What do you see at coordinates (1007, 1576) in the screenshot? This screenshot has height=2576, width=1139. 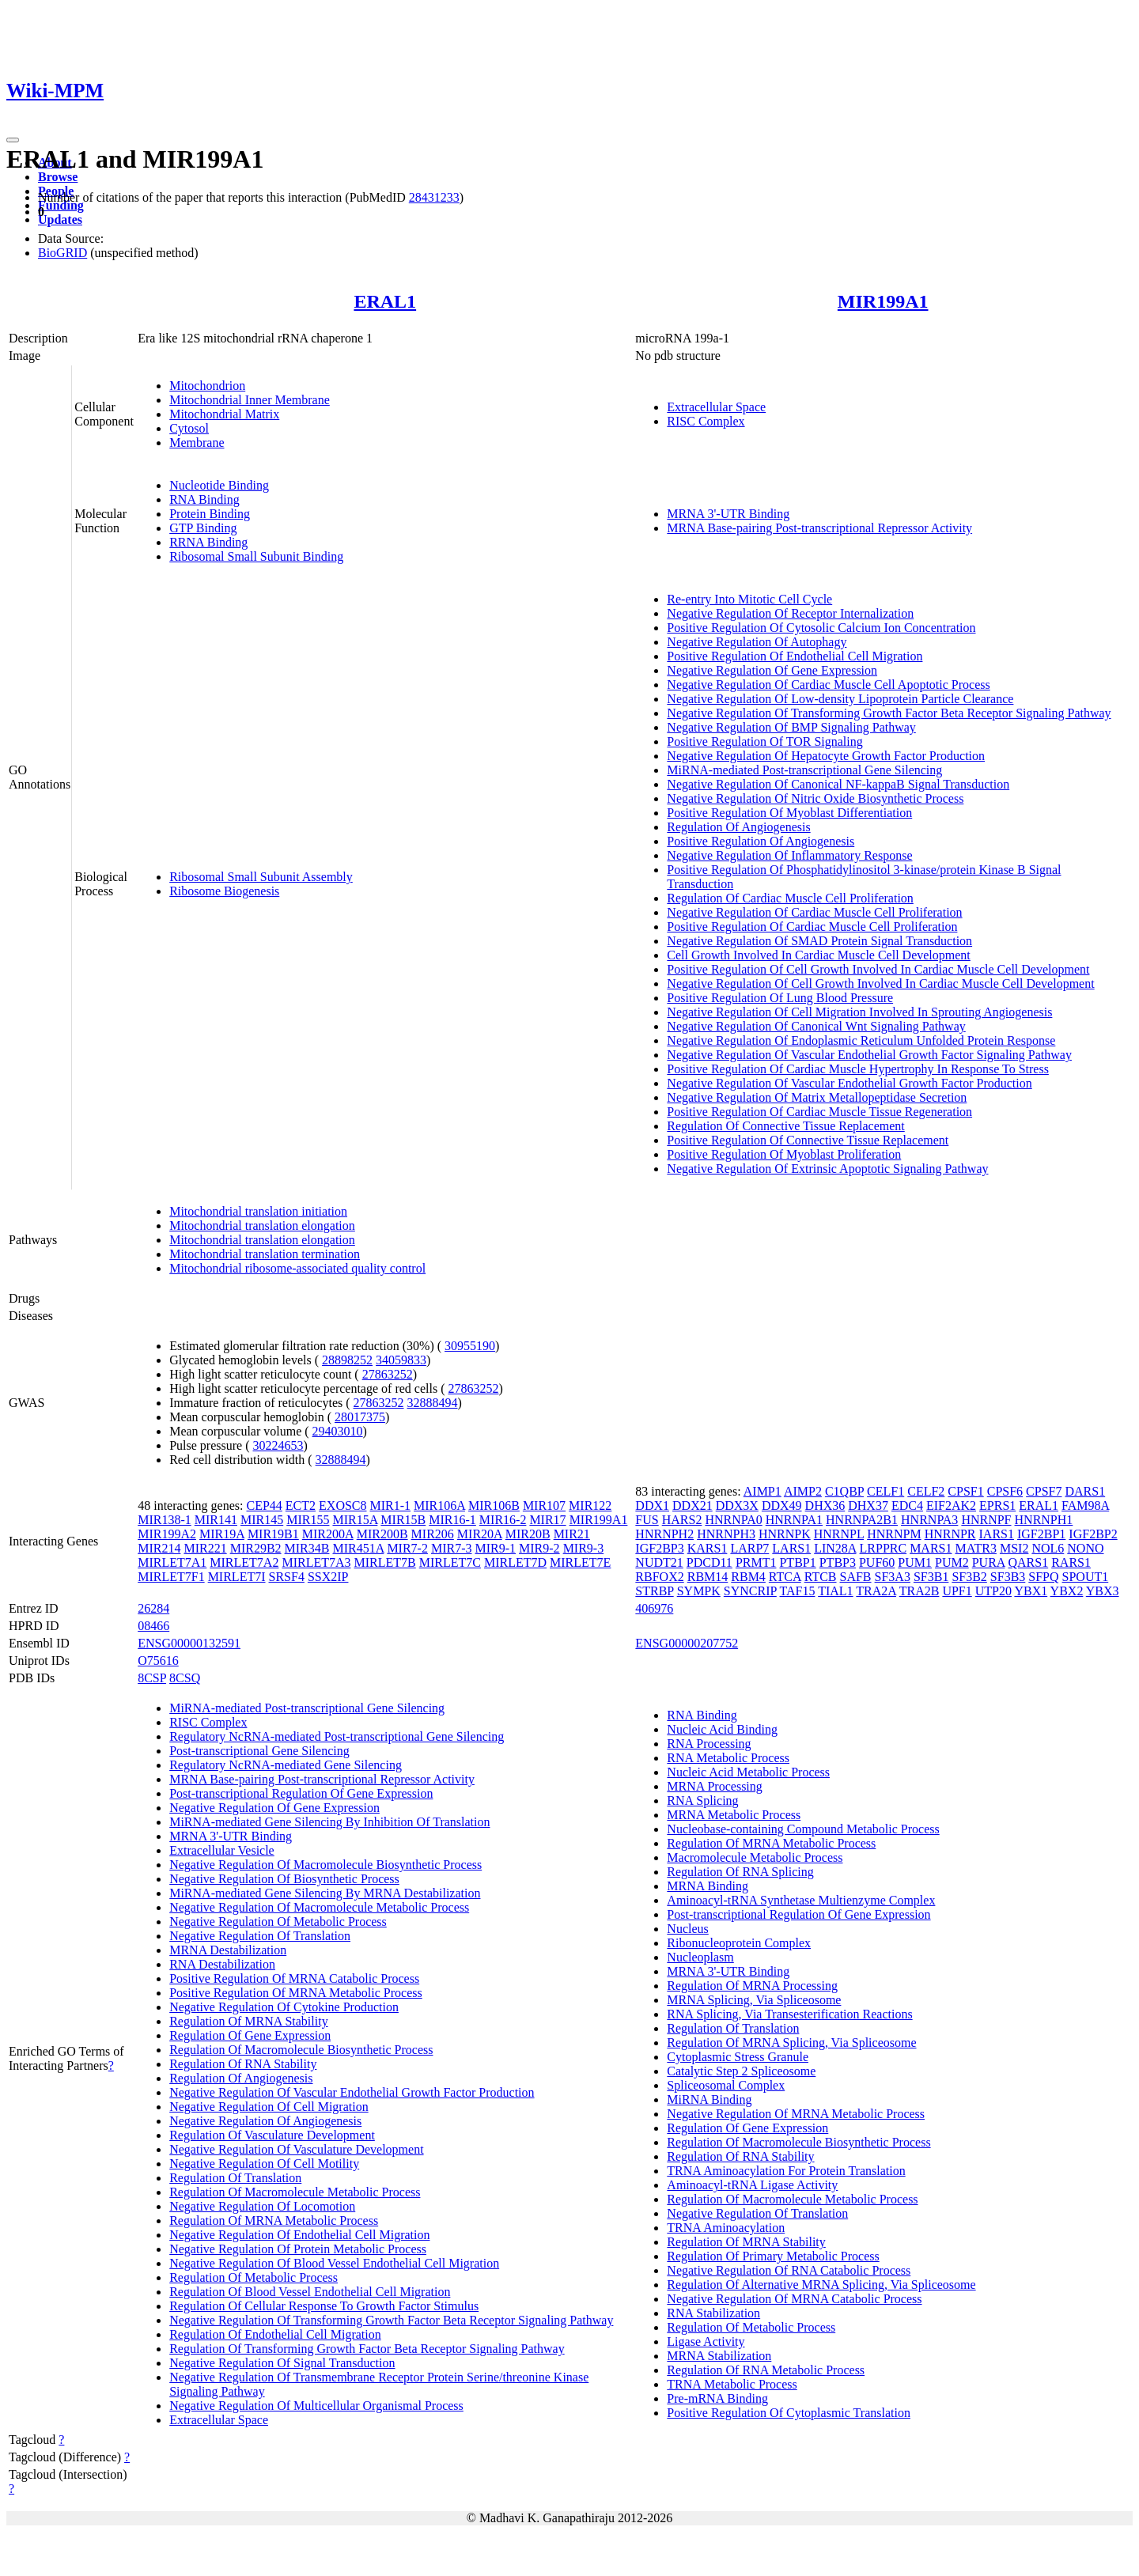 I see `SF3B3` at bounding box center [1007, 1576].